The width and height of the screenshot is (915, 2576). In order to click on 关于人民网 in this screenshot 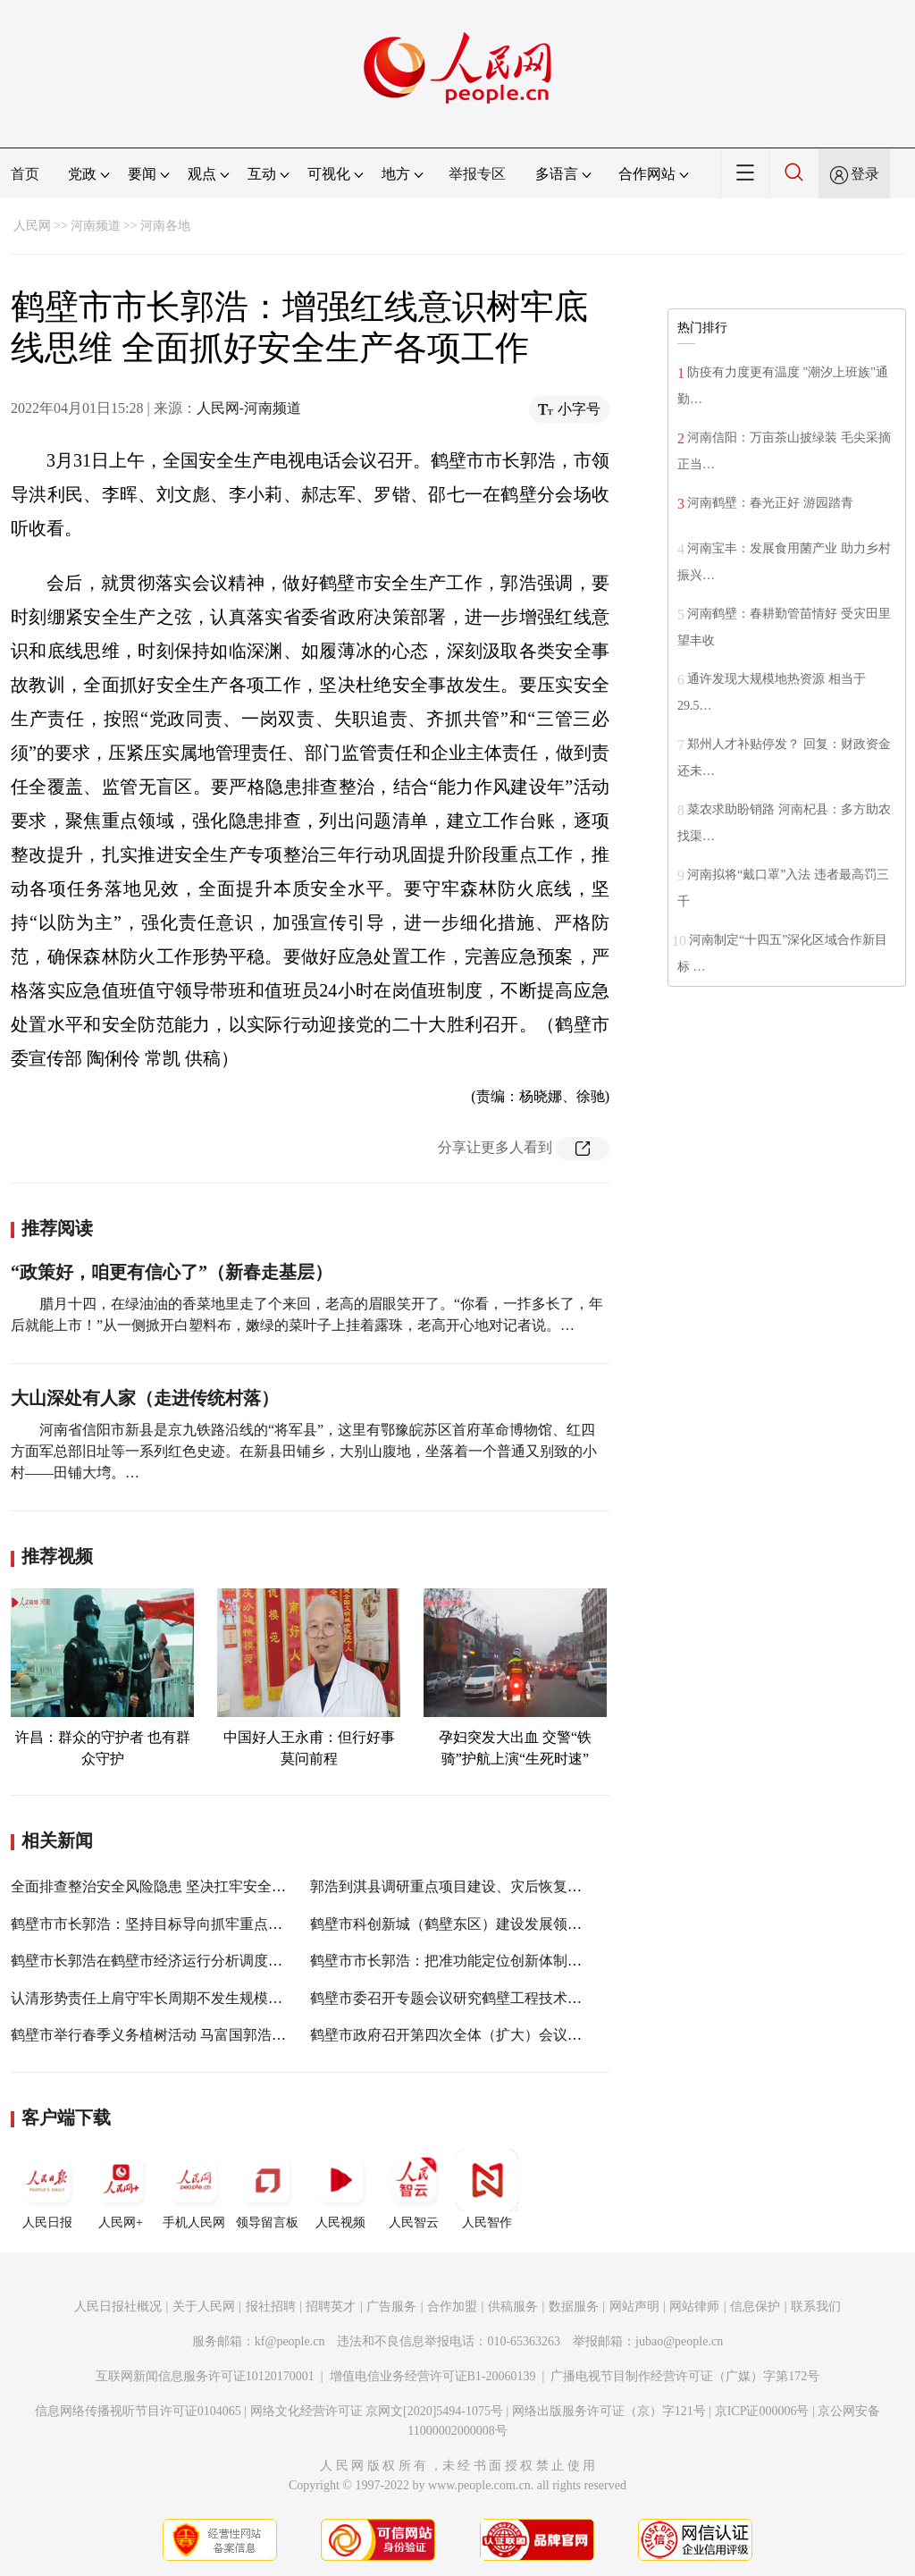, I will do `click(203, 2306)`.